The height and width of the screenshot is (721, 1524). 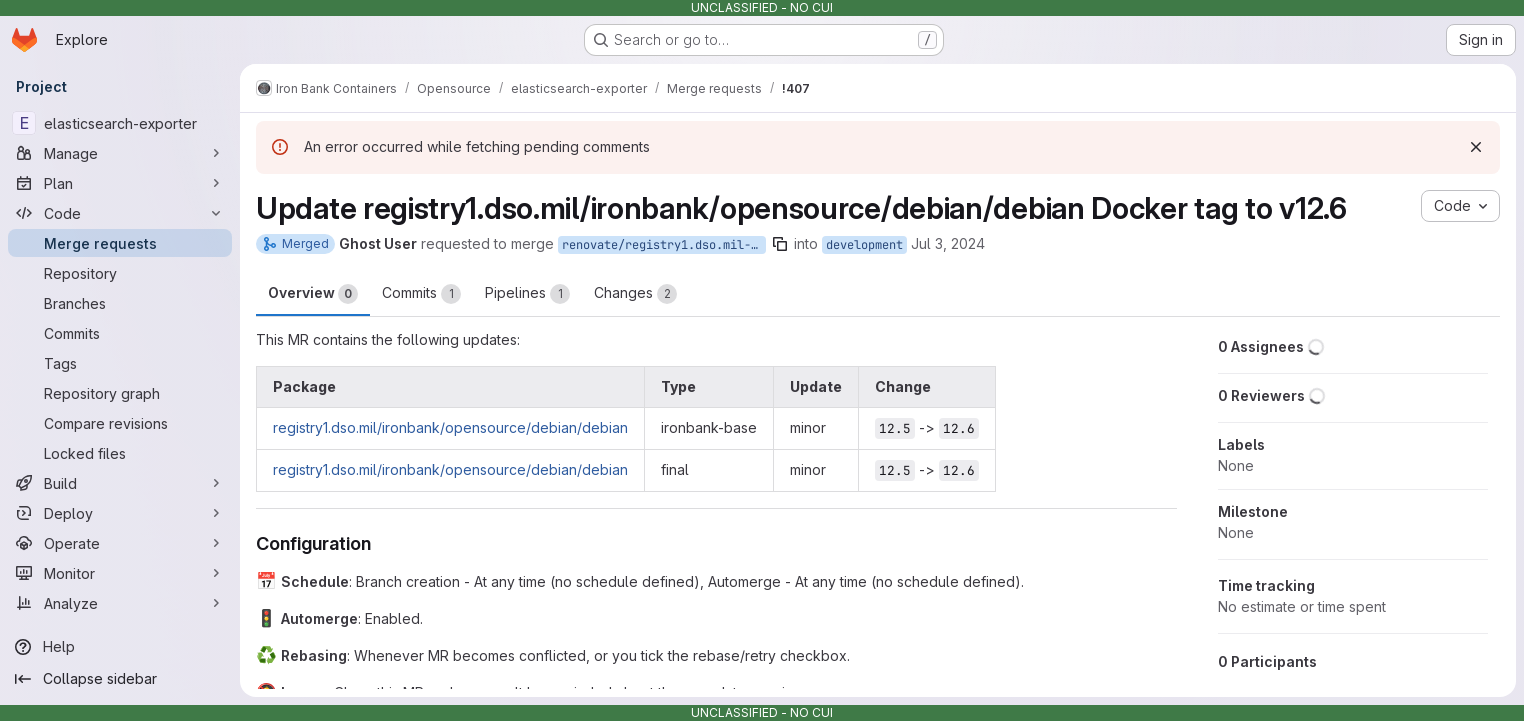 I want to click on [Locked files], so click(x=120, y=453).